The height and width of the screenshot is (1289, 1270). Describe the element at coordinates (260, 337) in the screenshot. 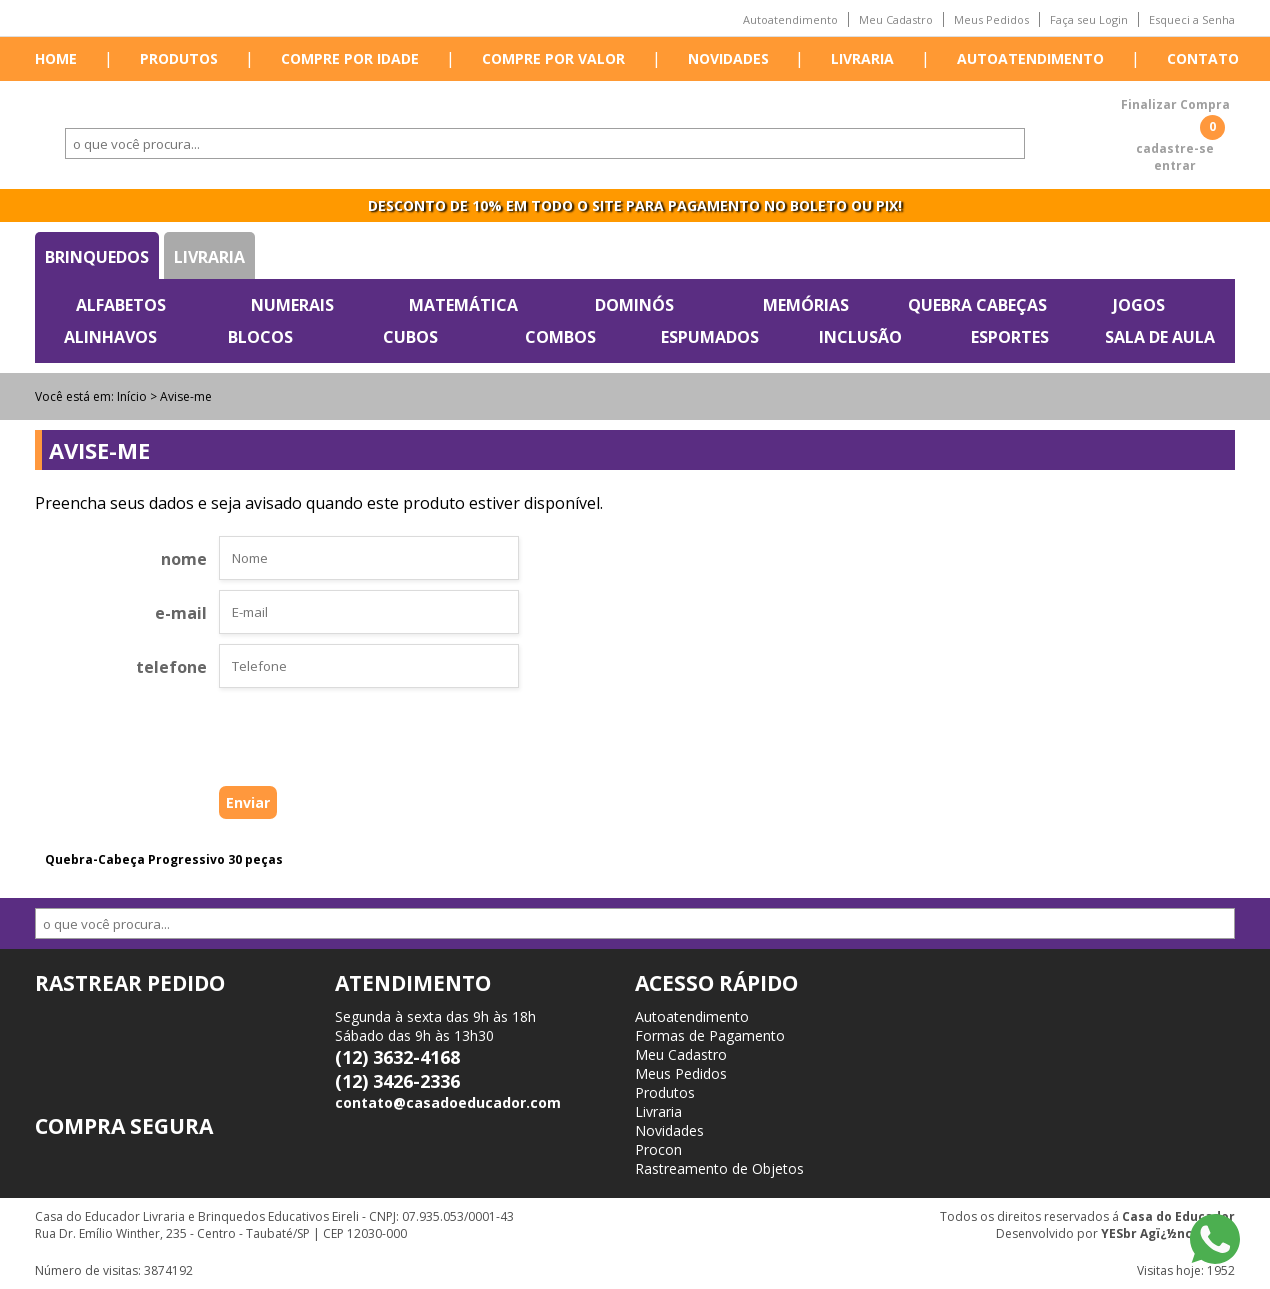

I see `Blocos` at that location.